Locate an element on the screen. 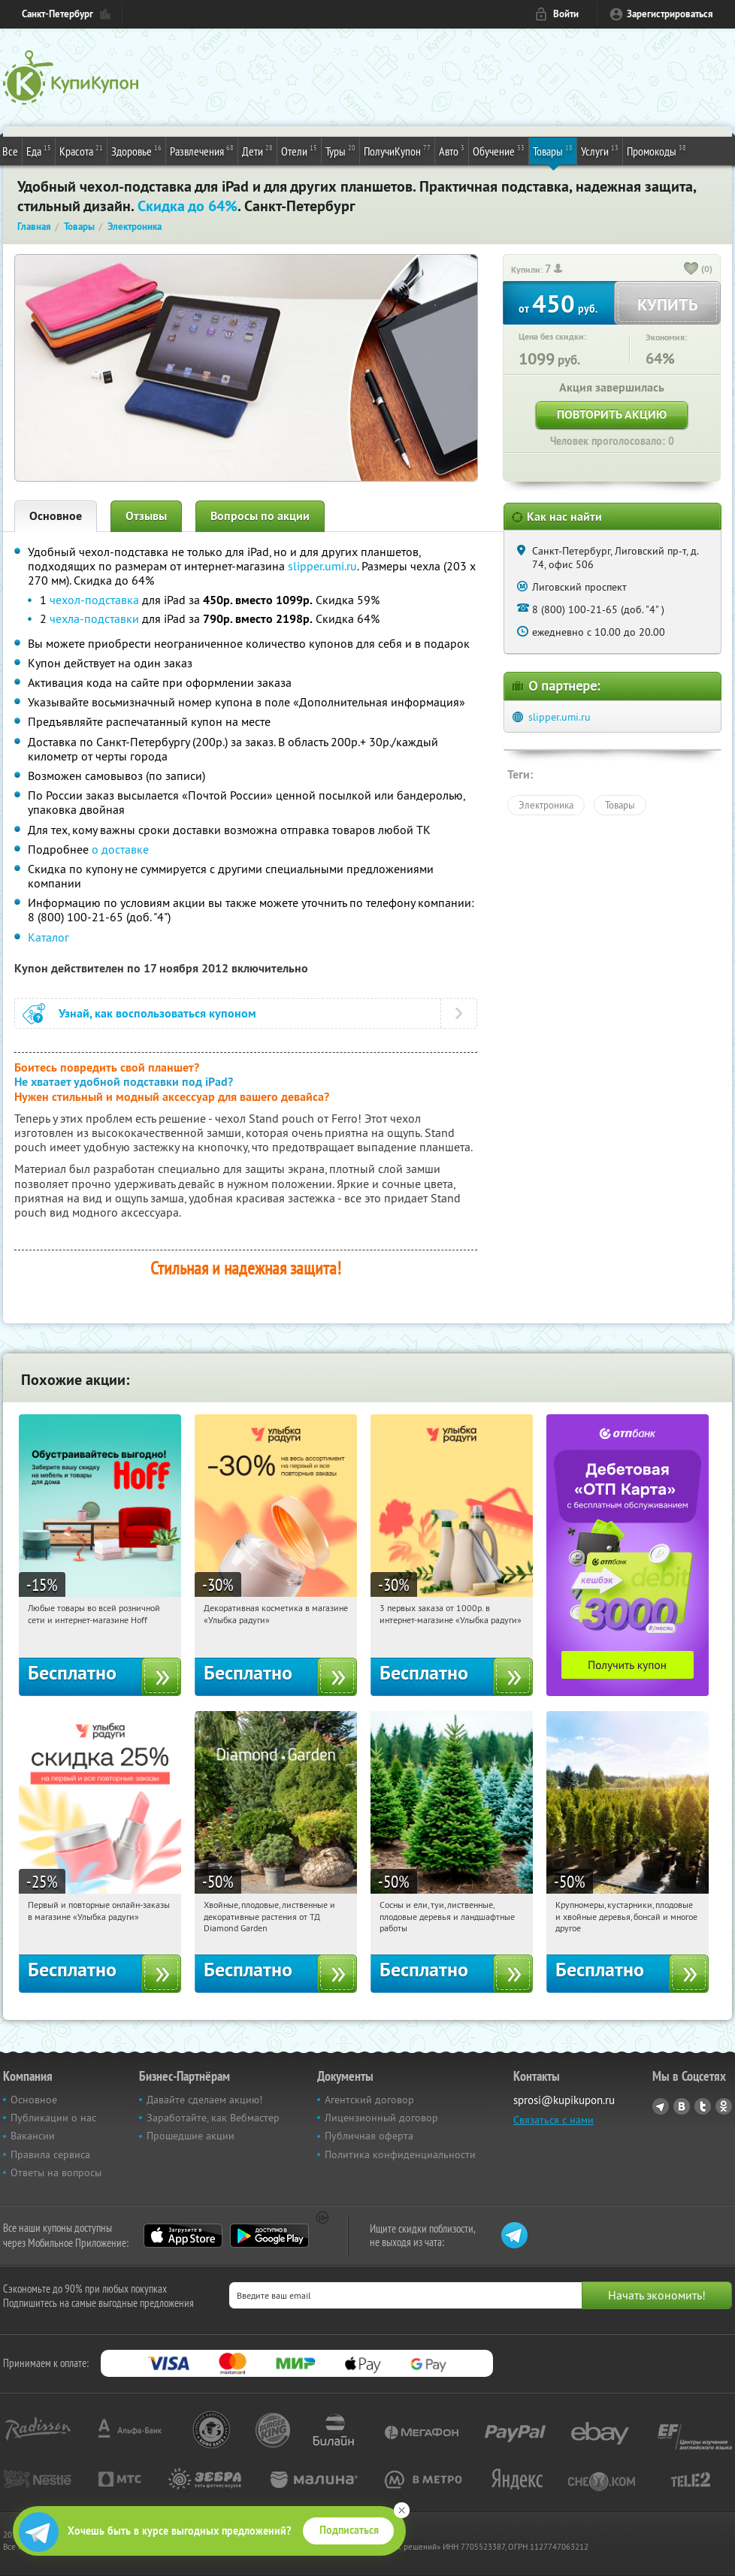 This screenshot has width=735, height=2576. Агентский договор is located at coordinates (369, 2099).